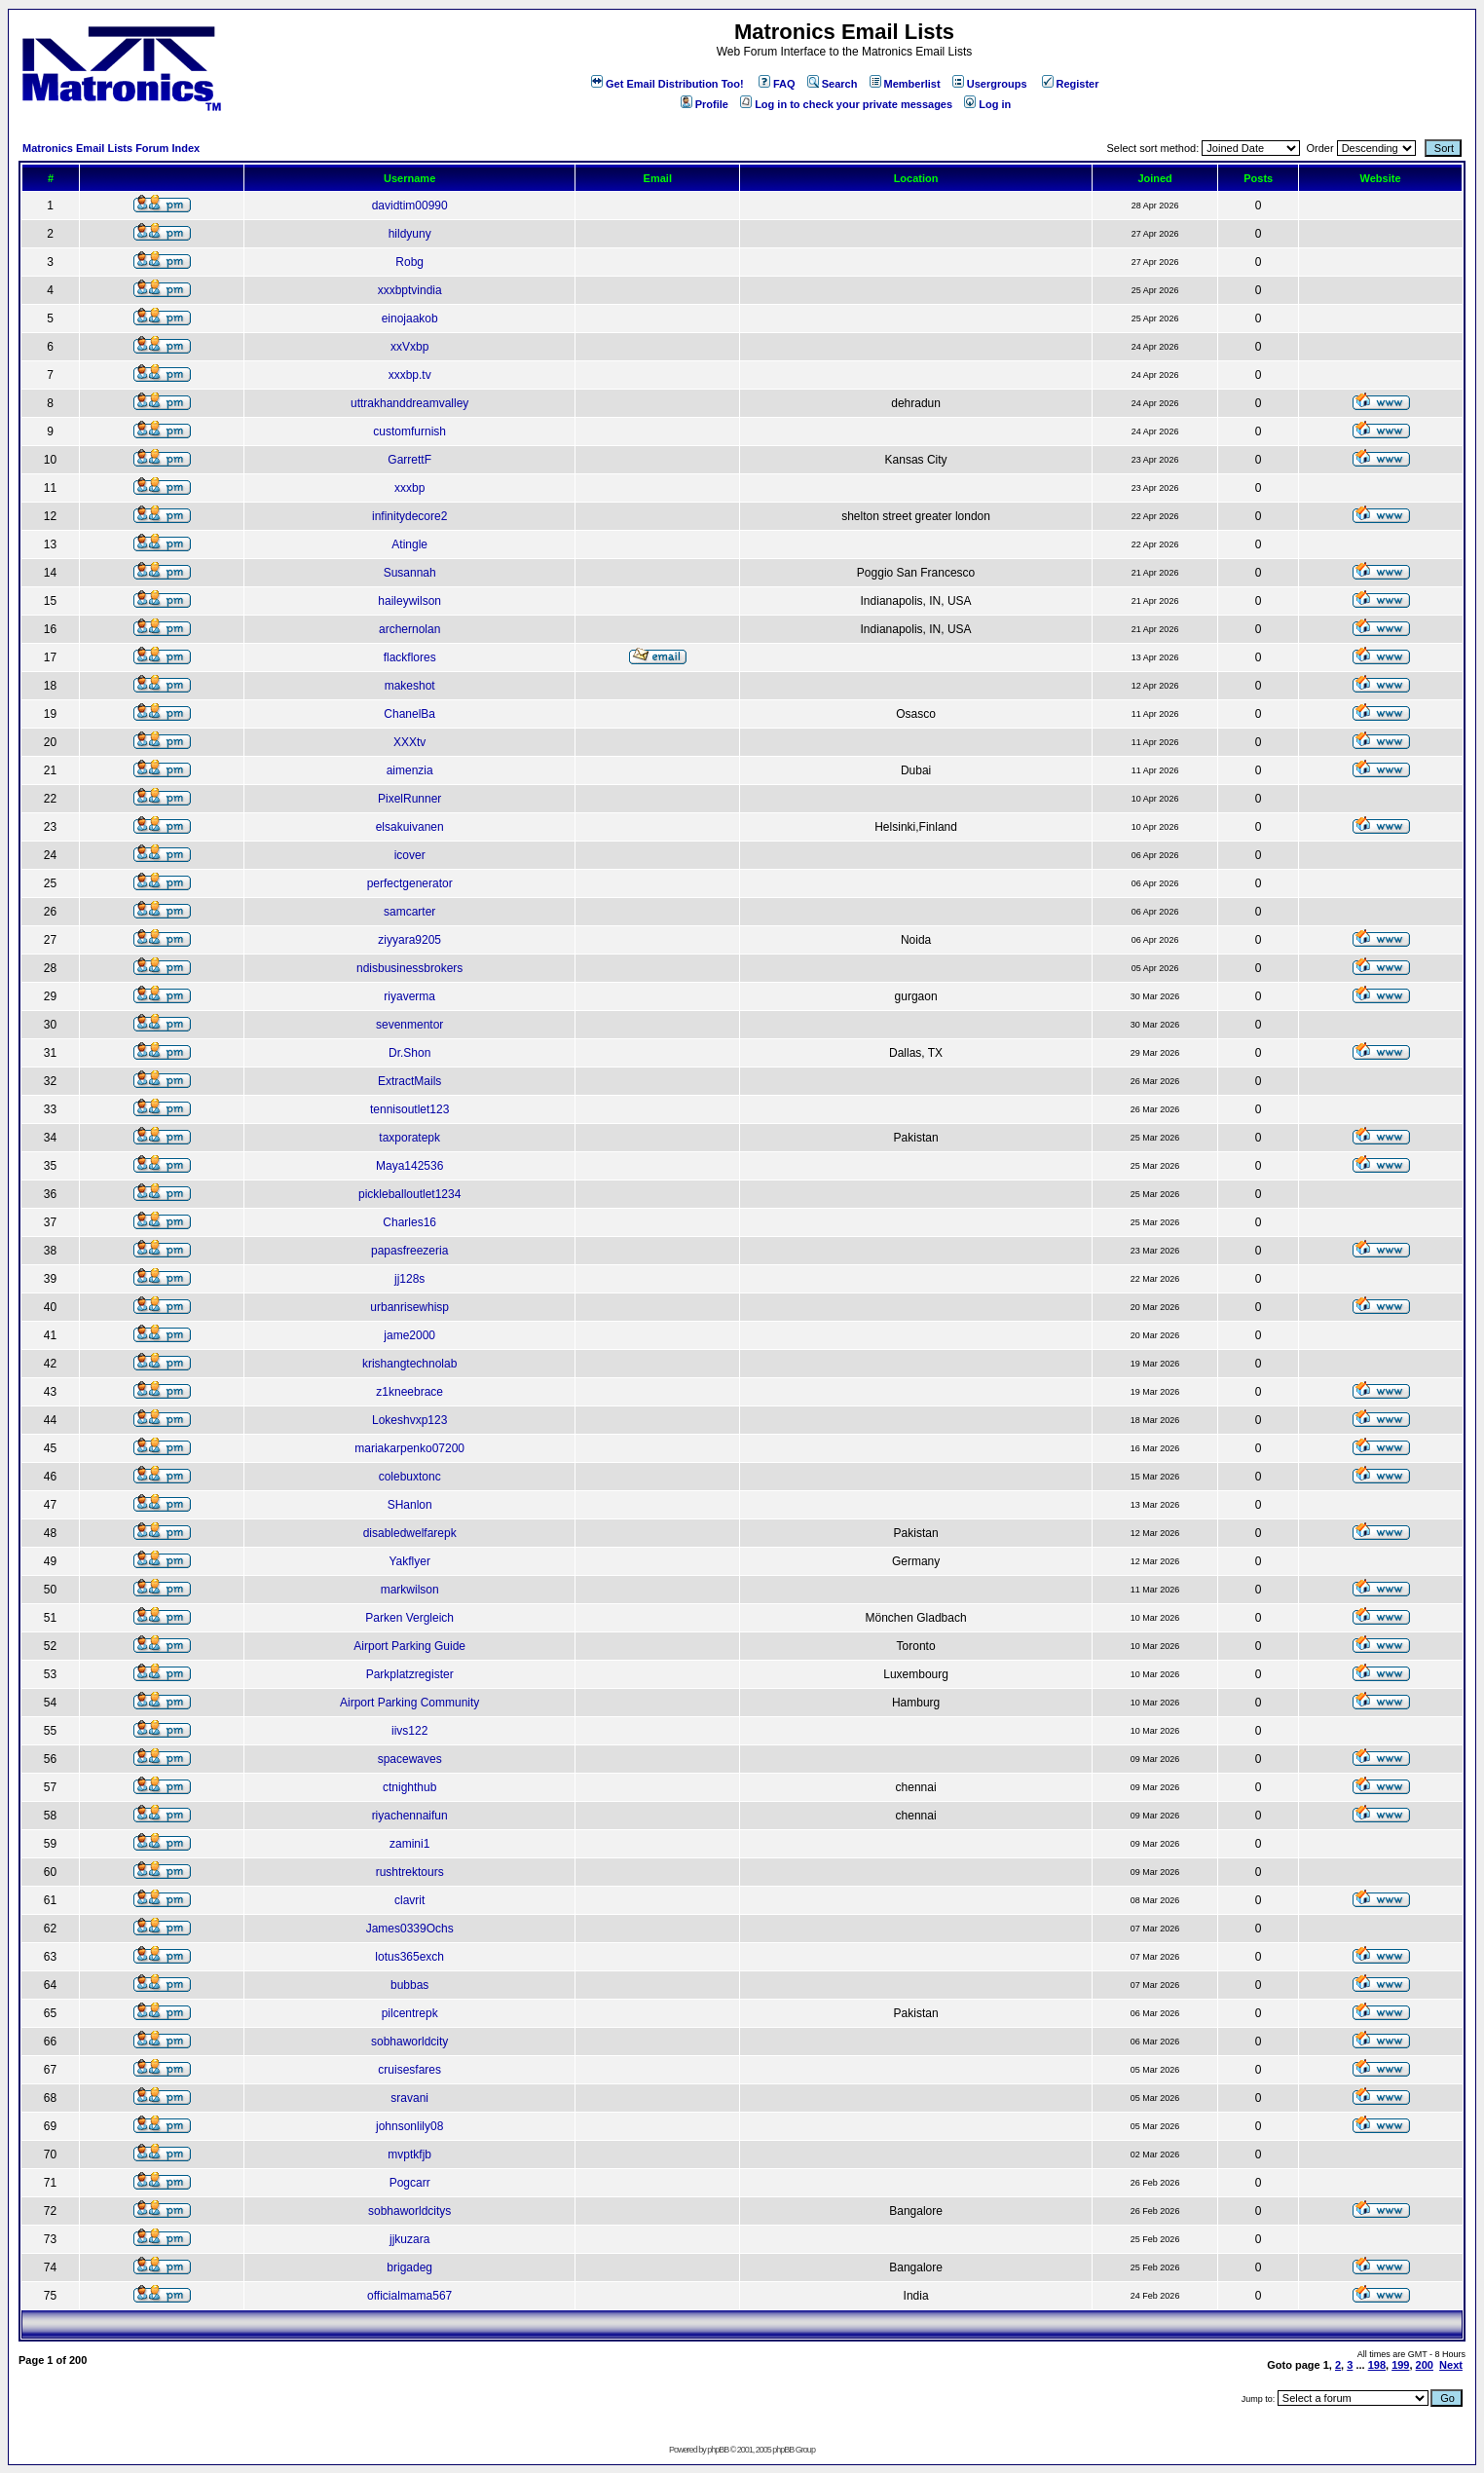  Describe the element at coordinates (409, 1250) in the screenshot. I see `papasfreezeria` at that location.